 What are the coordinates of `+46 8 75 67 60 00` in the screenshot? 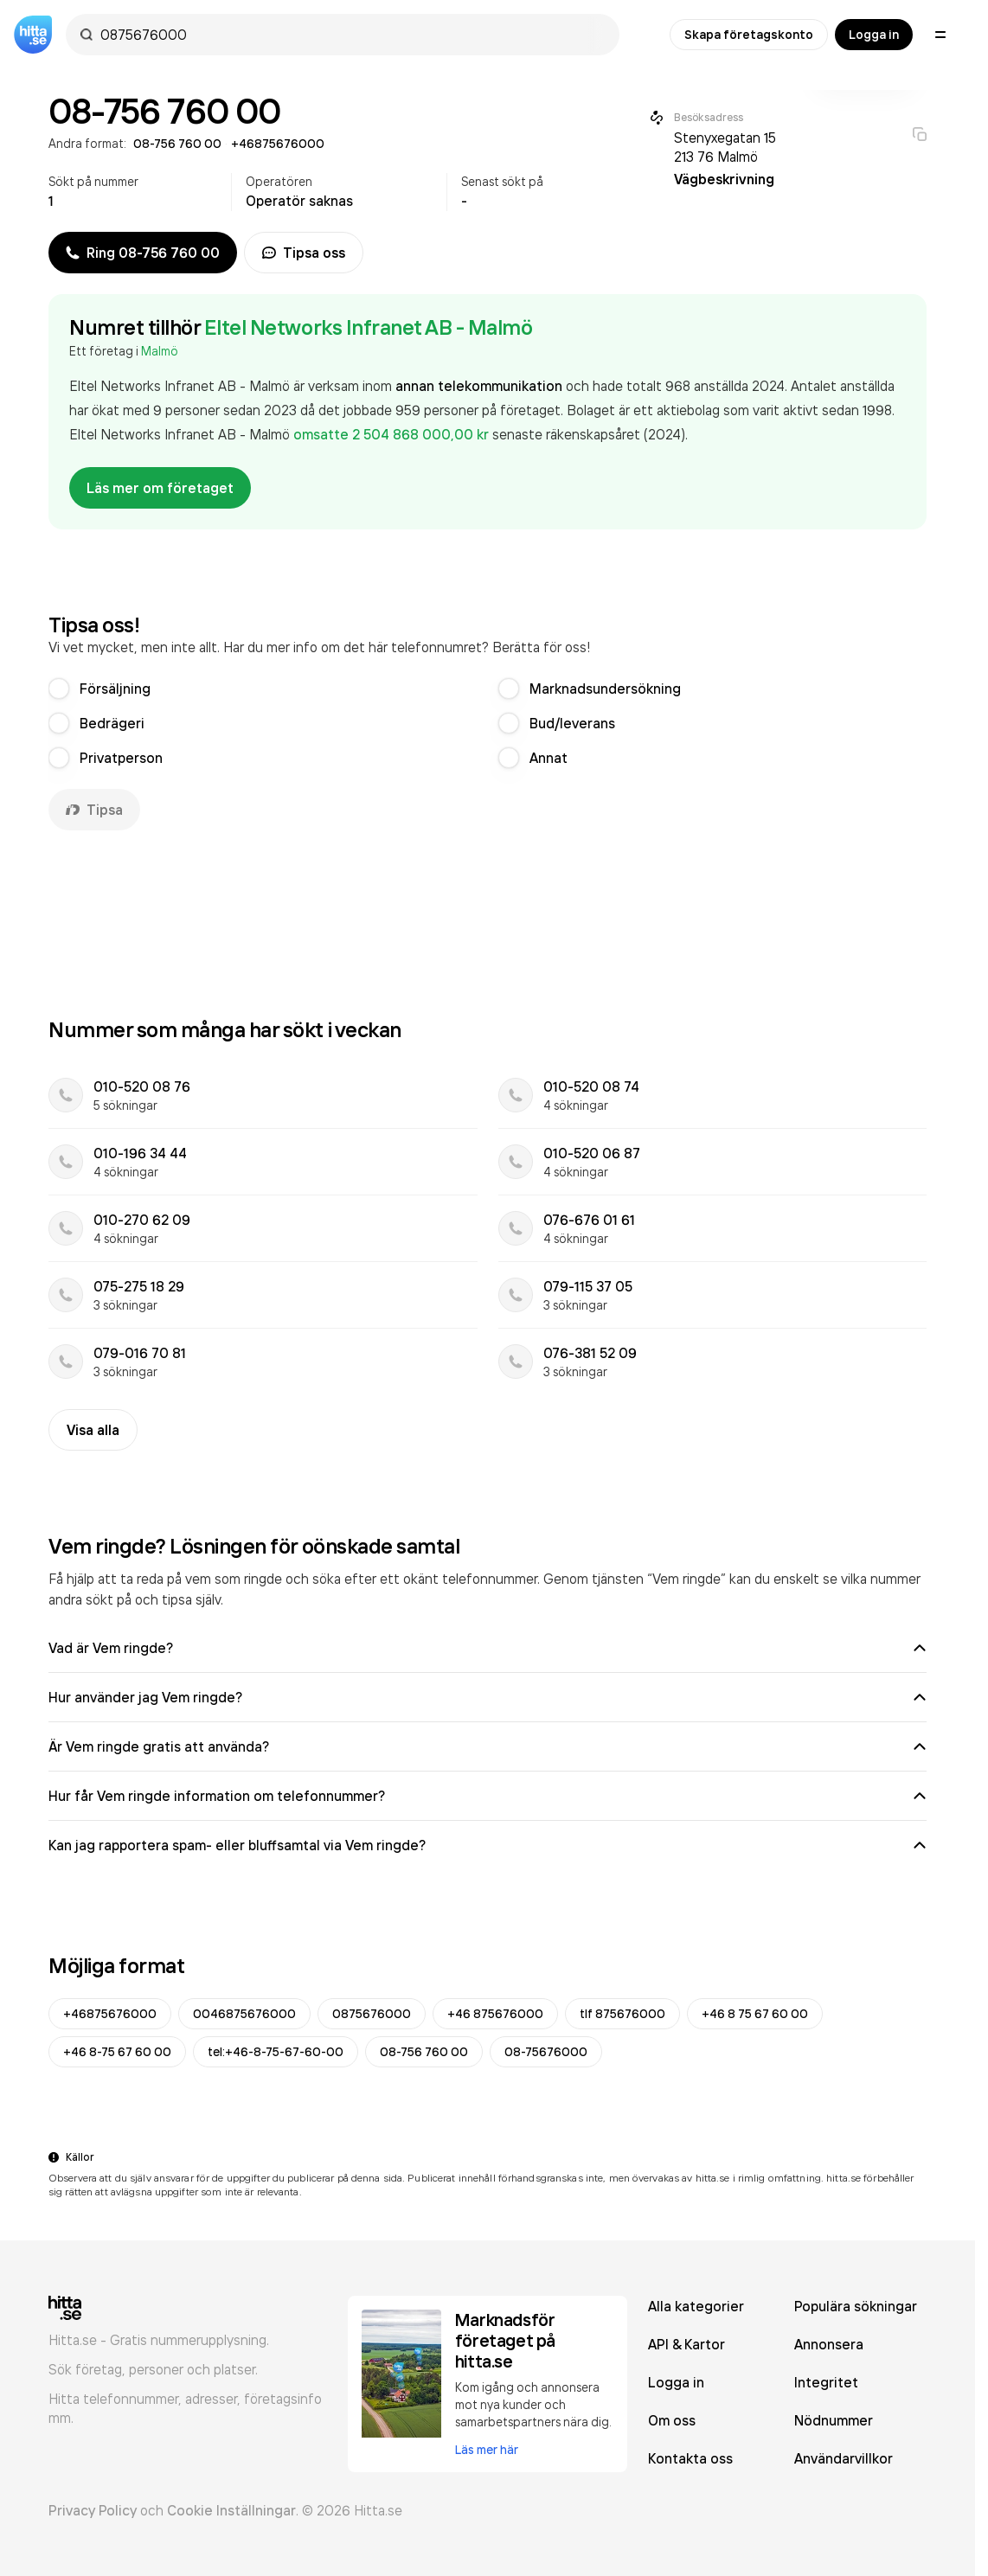 It's located at (755, 2014).